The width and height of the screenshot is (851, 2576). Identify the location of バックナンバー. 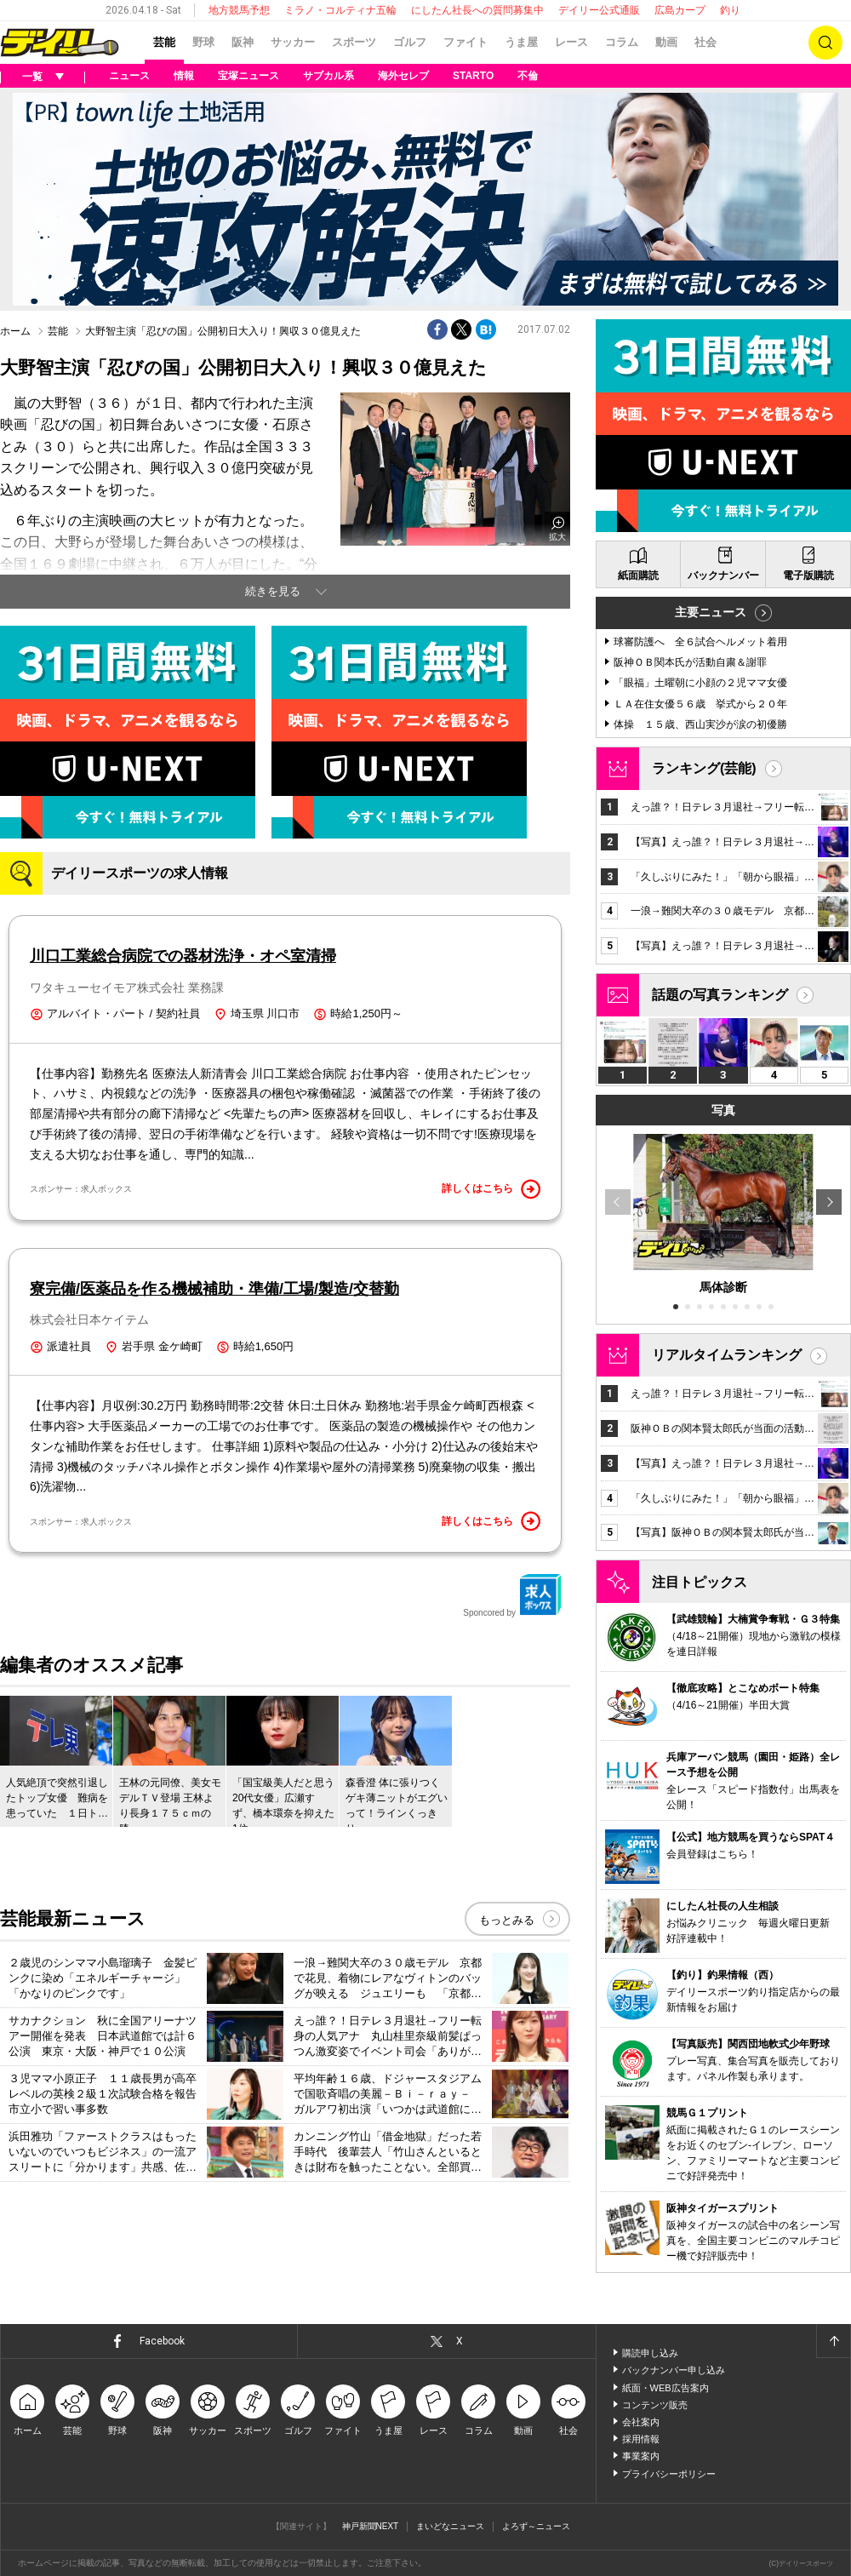
(723, 575).